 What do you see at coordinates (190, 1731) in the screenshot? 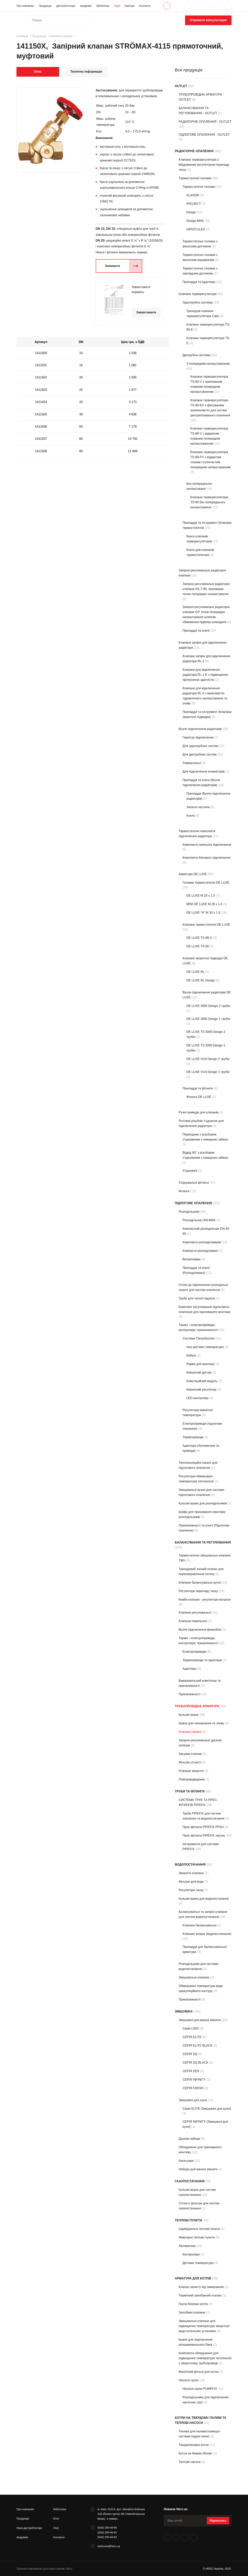
I see `Клапани запірні` at bounding box center [190, 1731].